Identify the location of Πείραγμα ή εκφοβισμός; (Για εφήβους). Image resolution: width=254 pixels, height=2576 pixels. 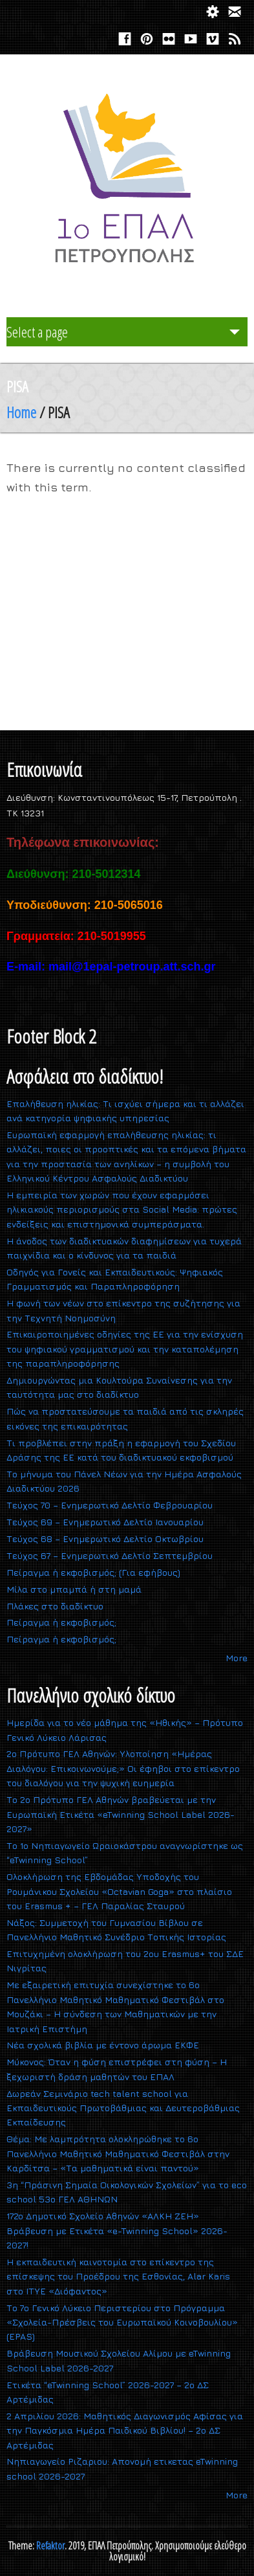
(93, 1572).